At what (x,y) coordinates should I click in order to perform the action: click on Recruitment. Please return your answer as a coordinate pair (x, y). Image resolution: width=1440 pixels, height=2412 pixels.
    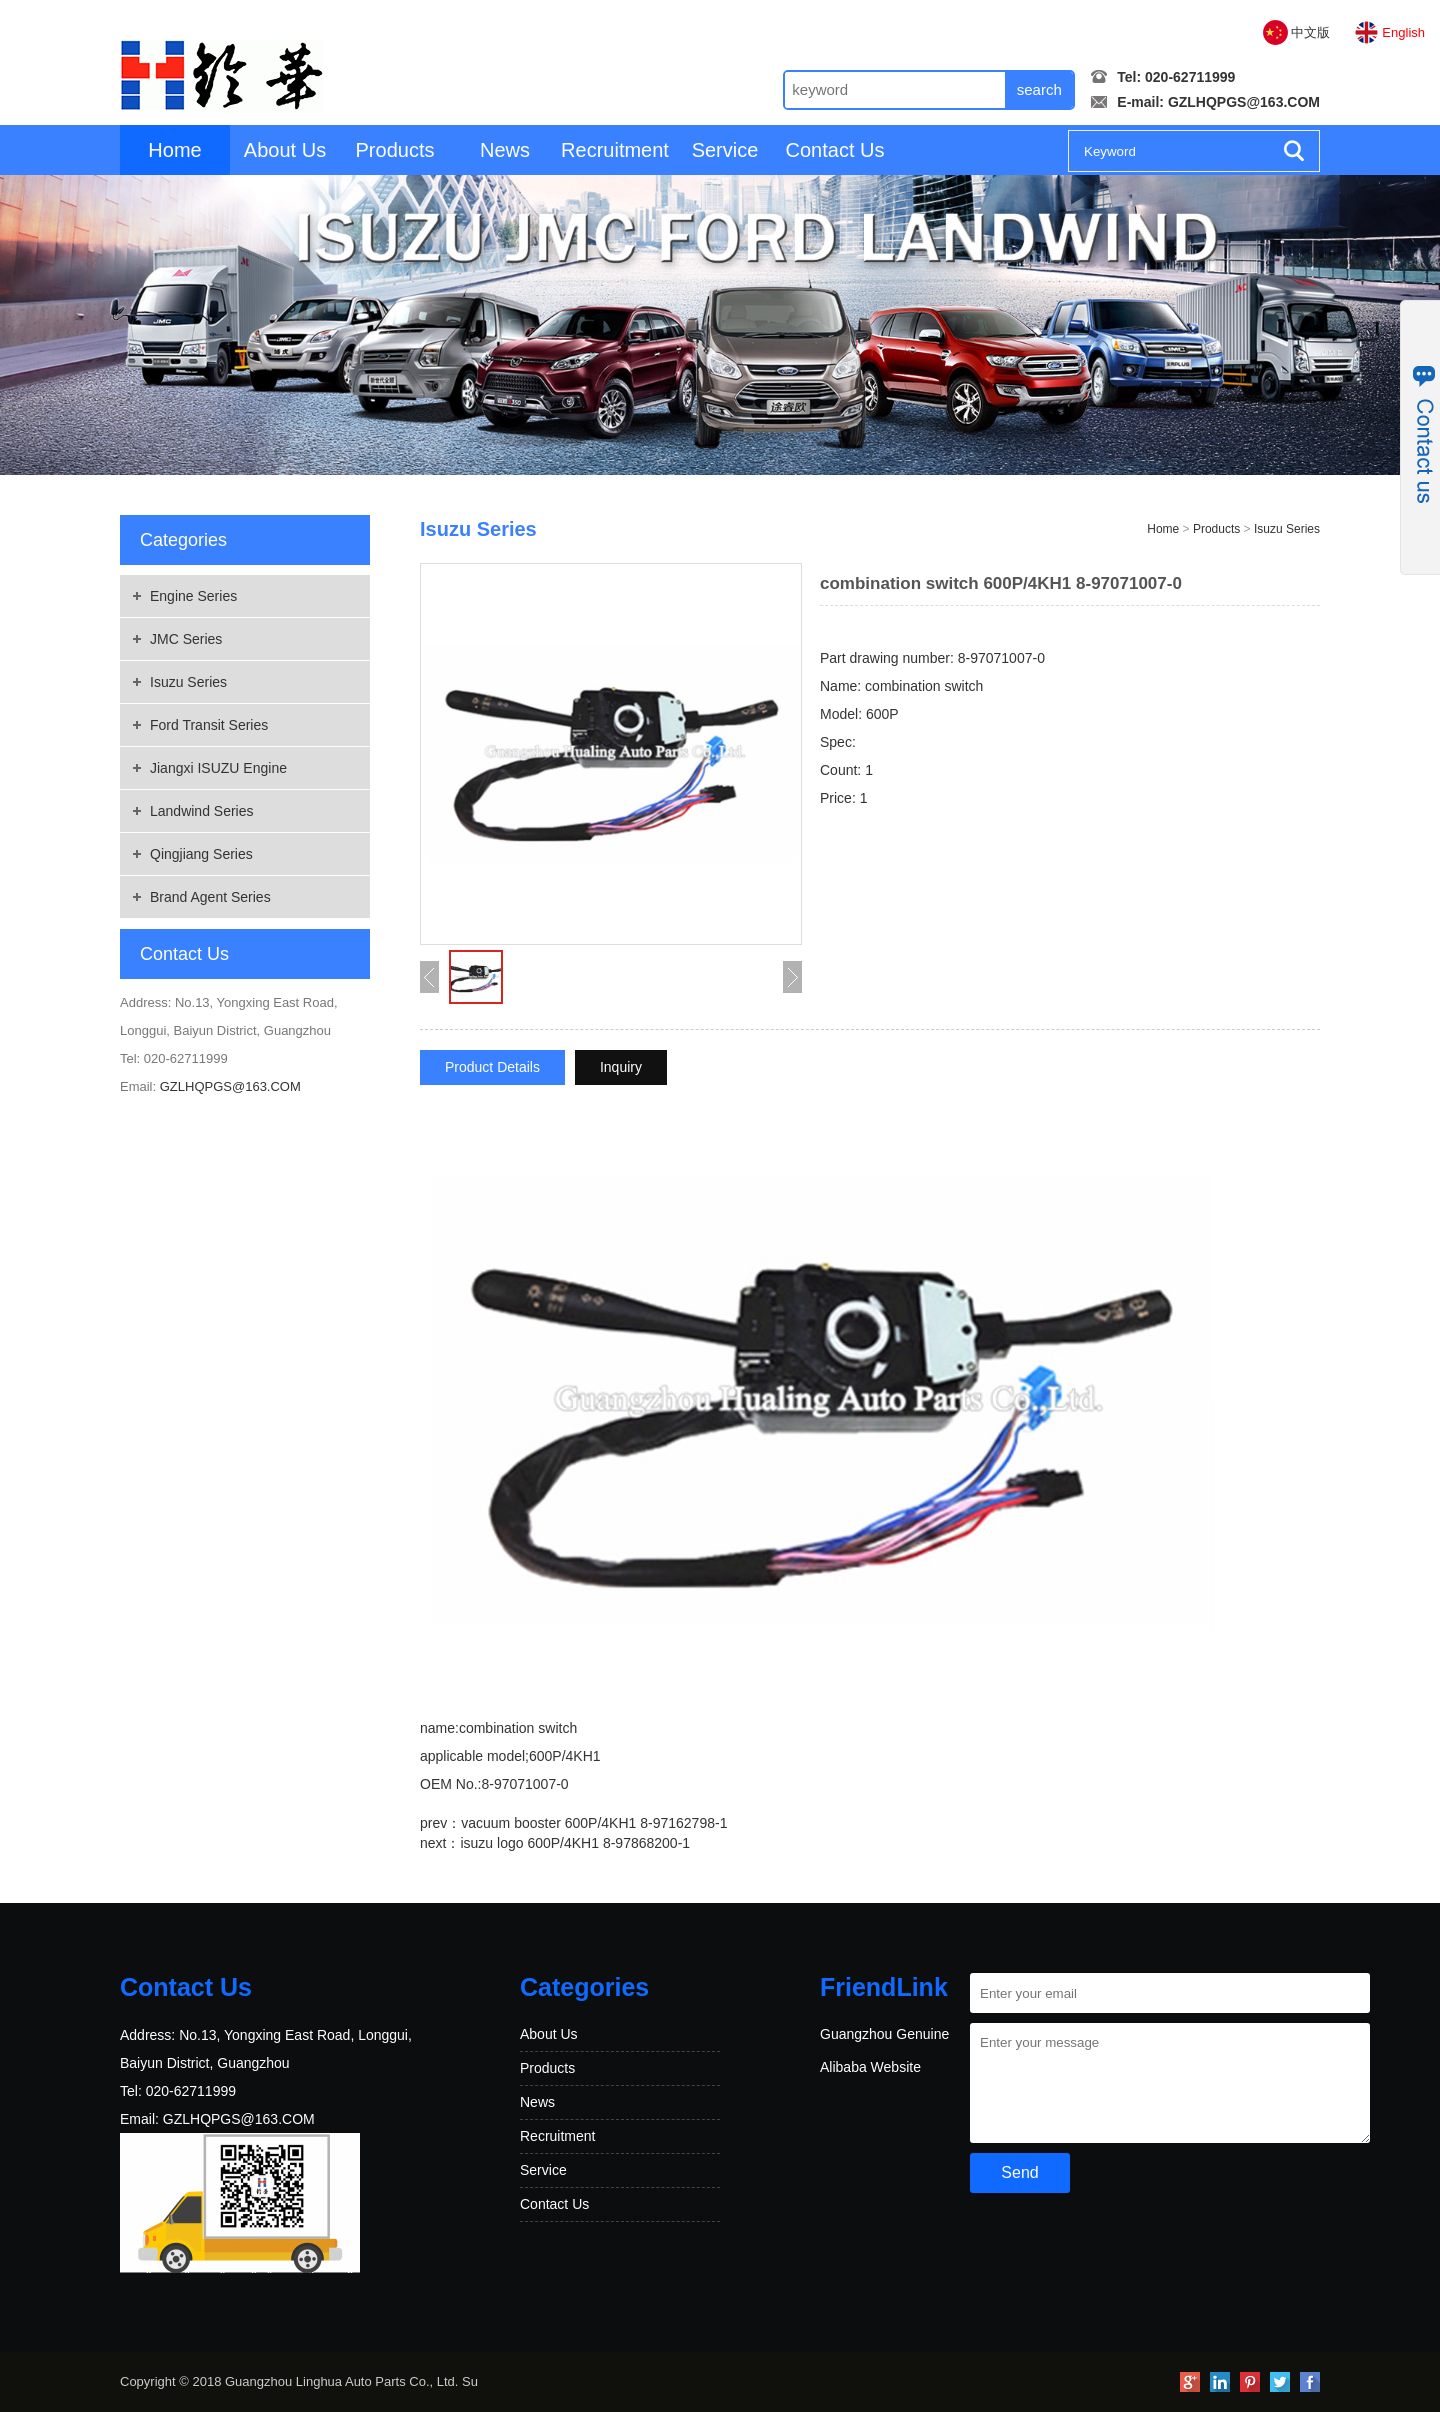
    Looking at the image, I should click on (615, 150).